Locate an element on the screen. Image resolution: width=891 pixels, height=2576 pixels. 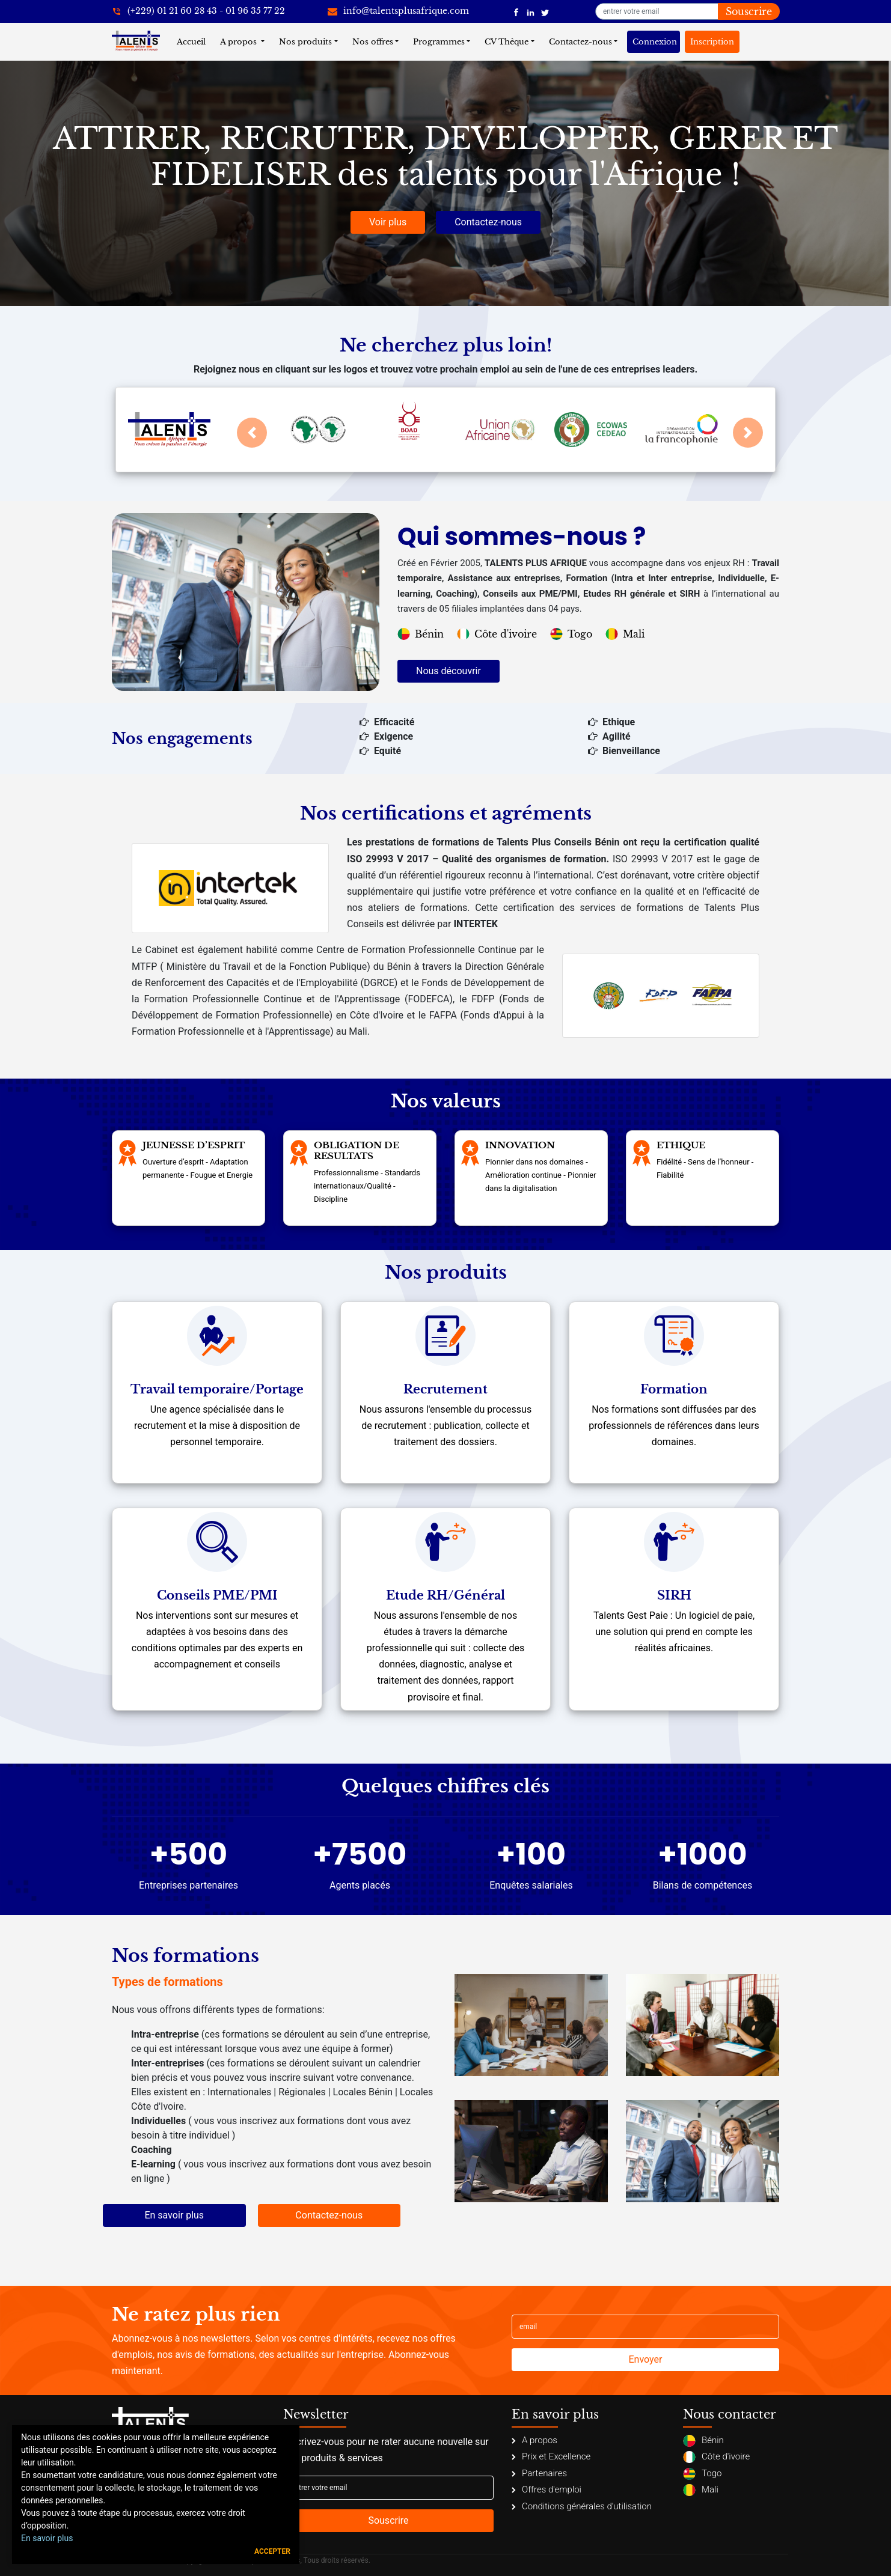
[+22921602843] is located at coordinates (198, 11).